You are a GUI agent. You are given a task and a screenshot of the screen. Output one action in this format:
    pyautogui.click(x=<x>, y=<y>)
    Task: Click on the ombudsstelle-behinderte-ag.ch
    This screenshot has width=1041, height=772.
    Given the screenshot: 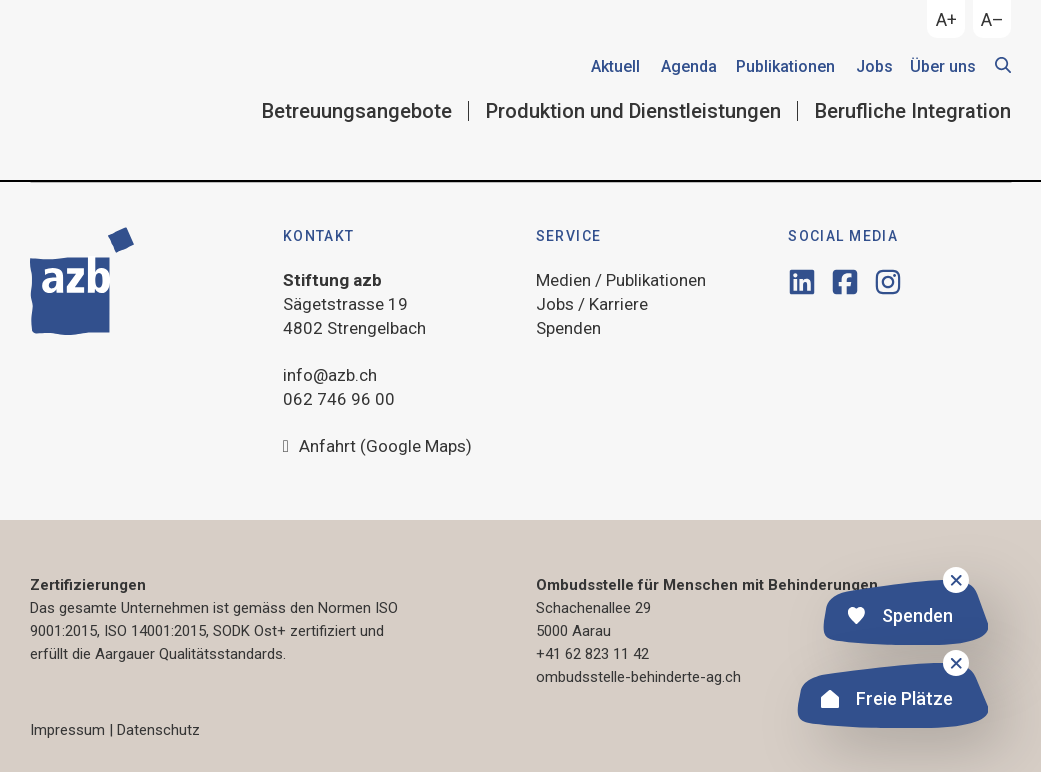 What is the action you would take?
    pyautogui.click(x=638, y=677)
    